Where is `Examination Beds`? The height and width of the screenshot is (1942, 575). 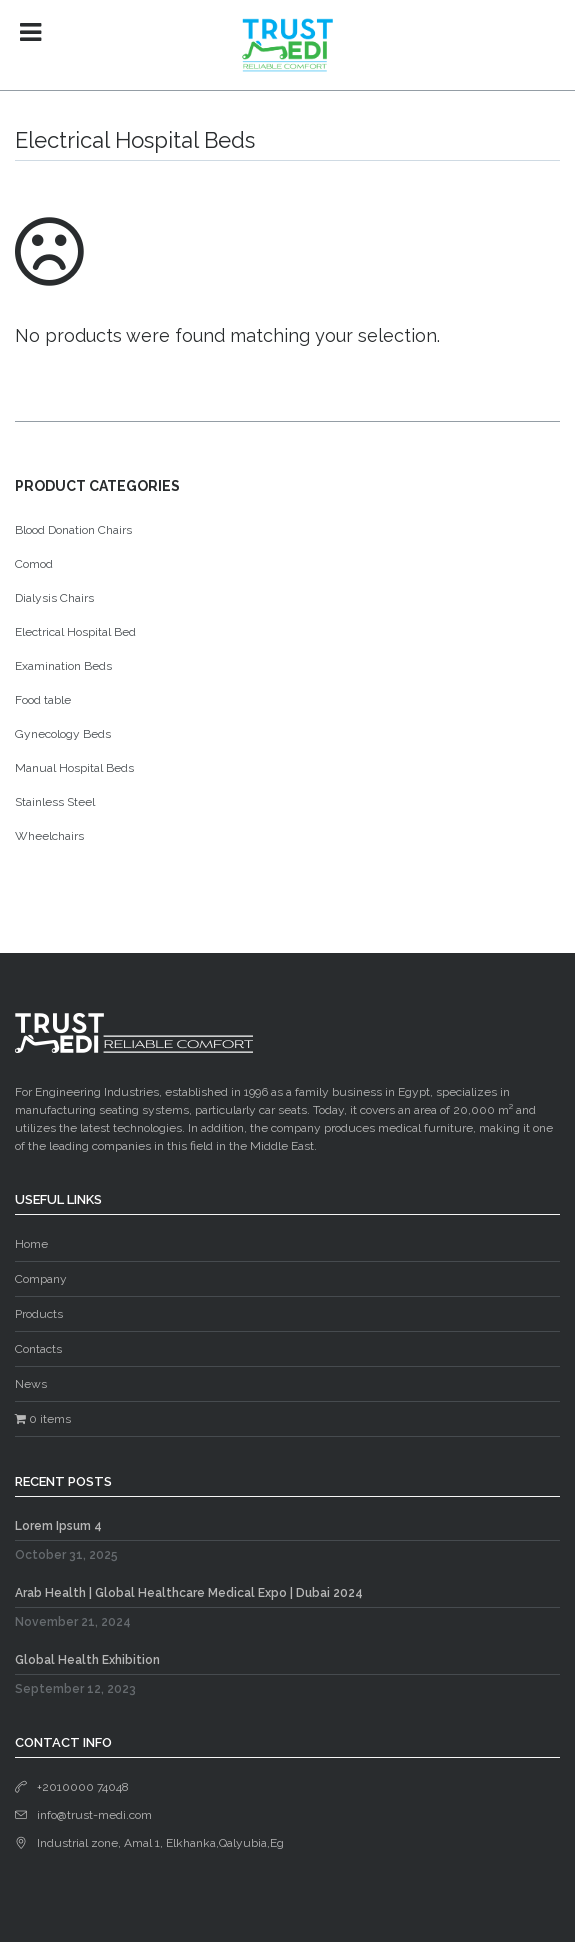 Examination Beds is located at coordinates (63, 666).